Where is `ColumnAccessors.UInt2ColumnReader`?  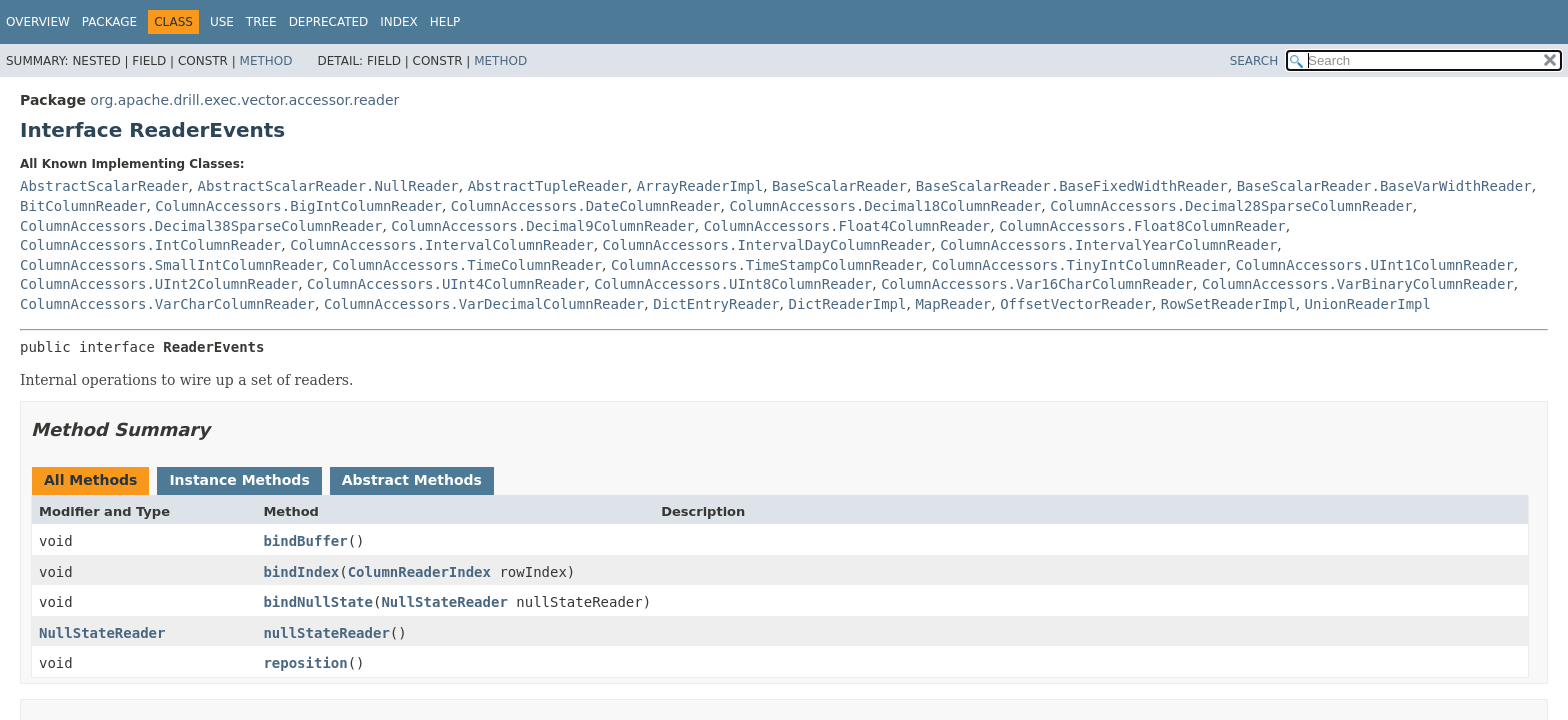 ColumnAccessors.UInt2ColumnReader is located at coordinates (159, 284).